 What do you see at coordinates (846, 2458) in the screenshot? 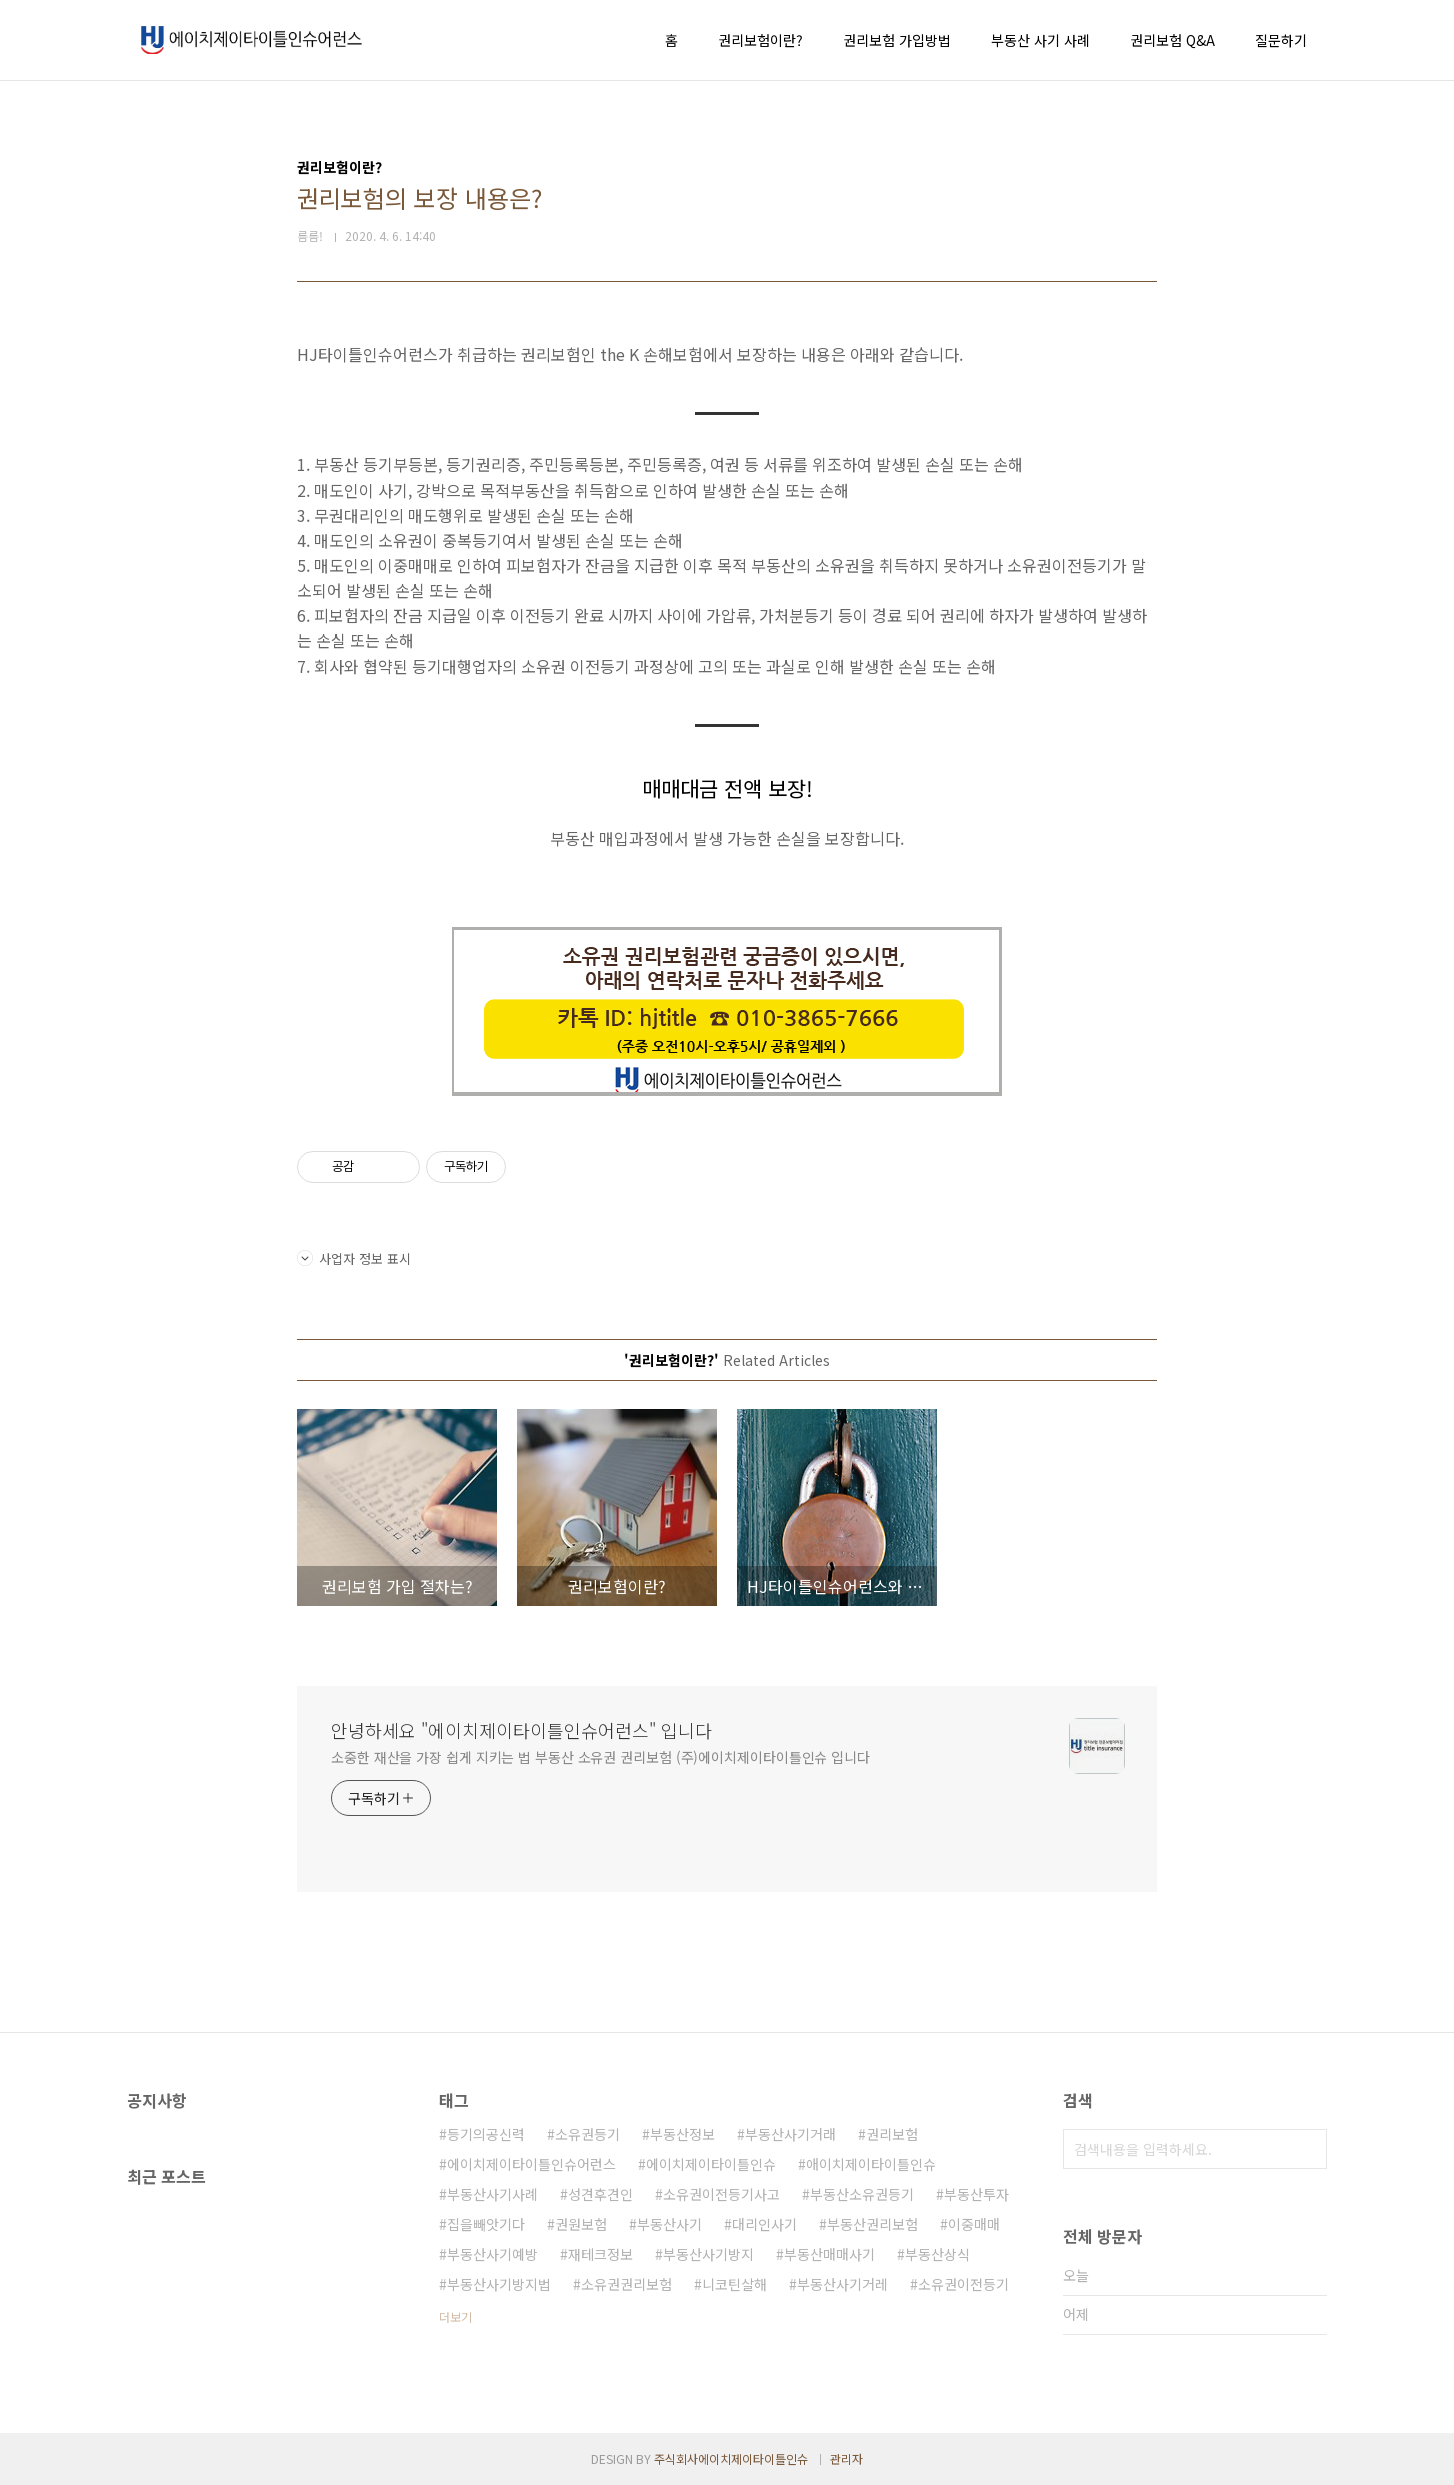
I see `관리자` at bounding box center [846, 2458].